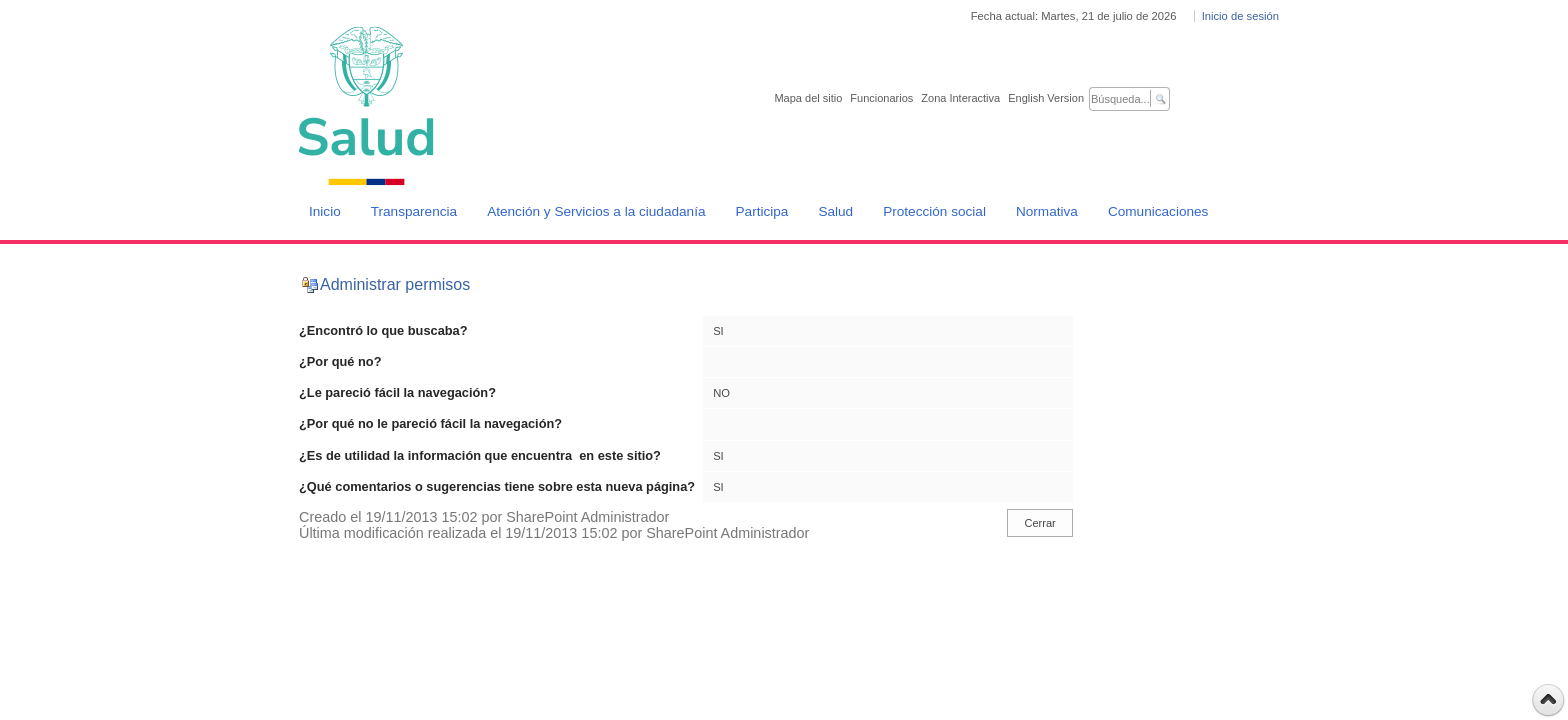 The image size is (1568, 720). What do you see at coordinates (1047, 211) in the screenshot?
I see `Normativa` at bounding box center [1047, 211].